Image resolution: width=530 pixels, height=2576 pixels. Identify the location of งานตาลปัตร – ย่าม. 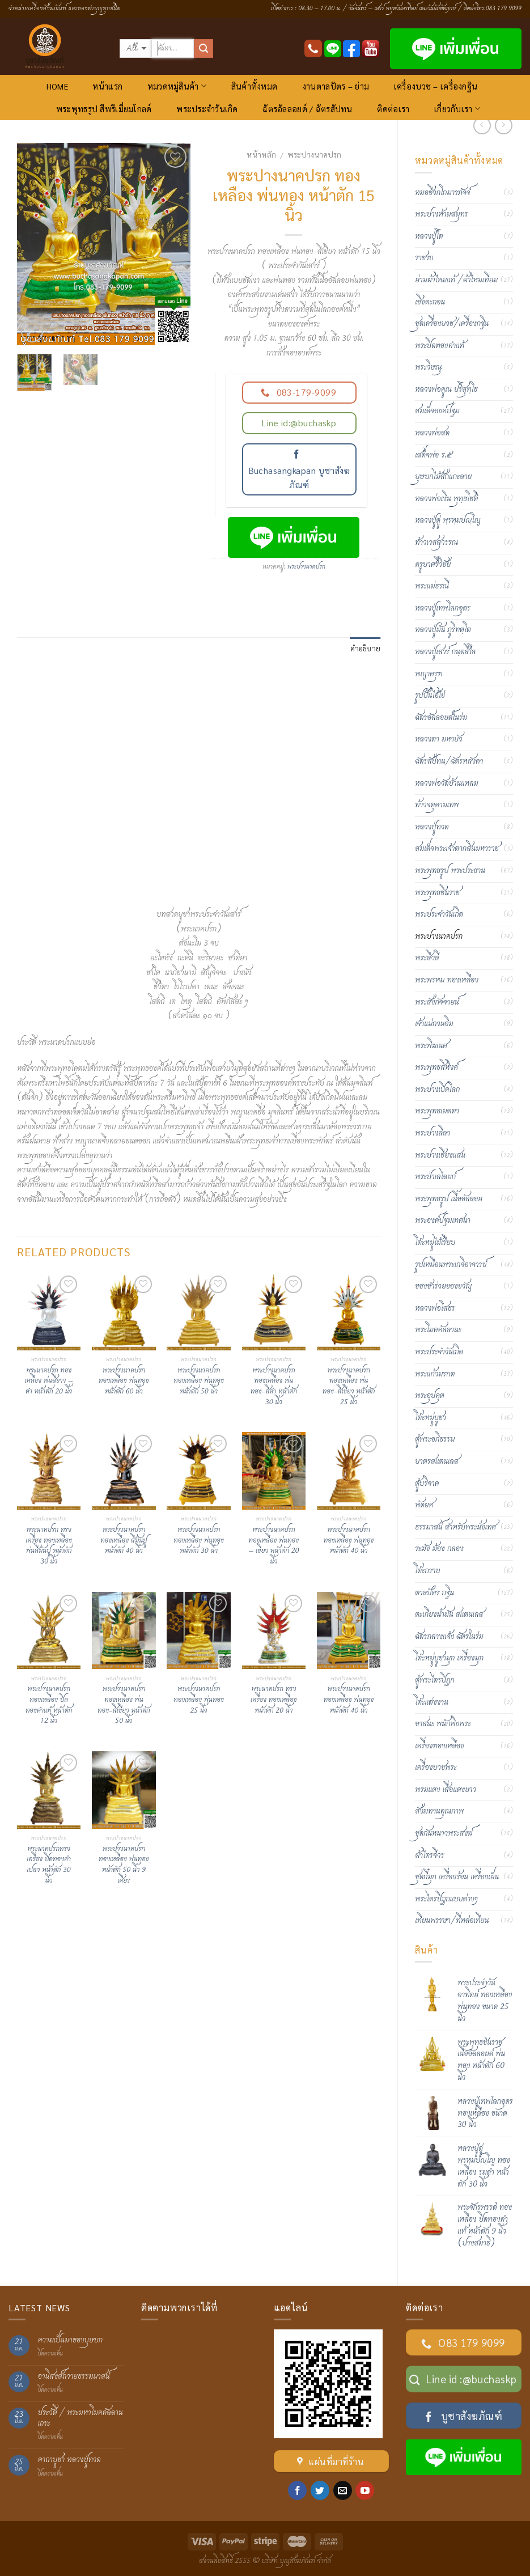
(335, 86).